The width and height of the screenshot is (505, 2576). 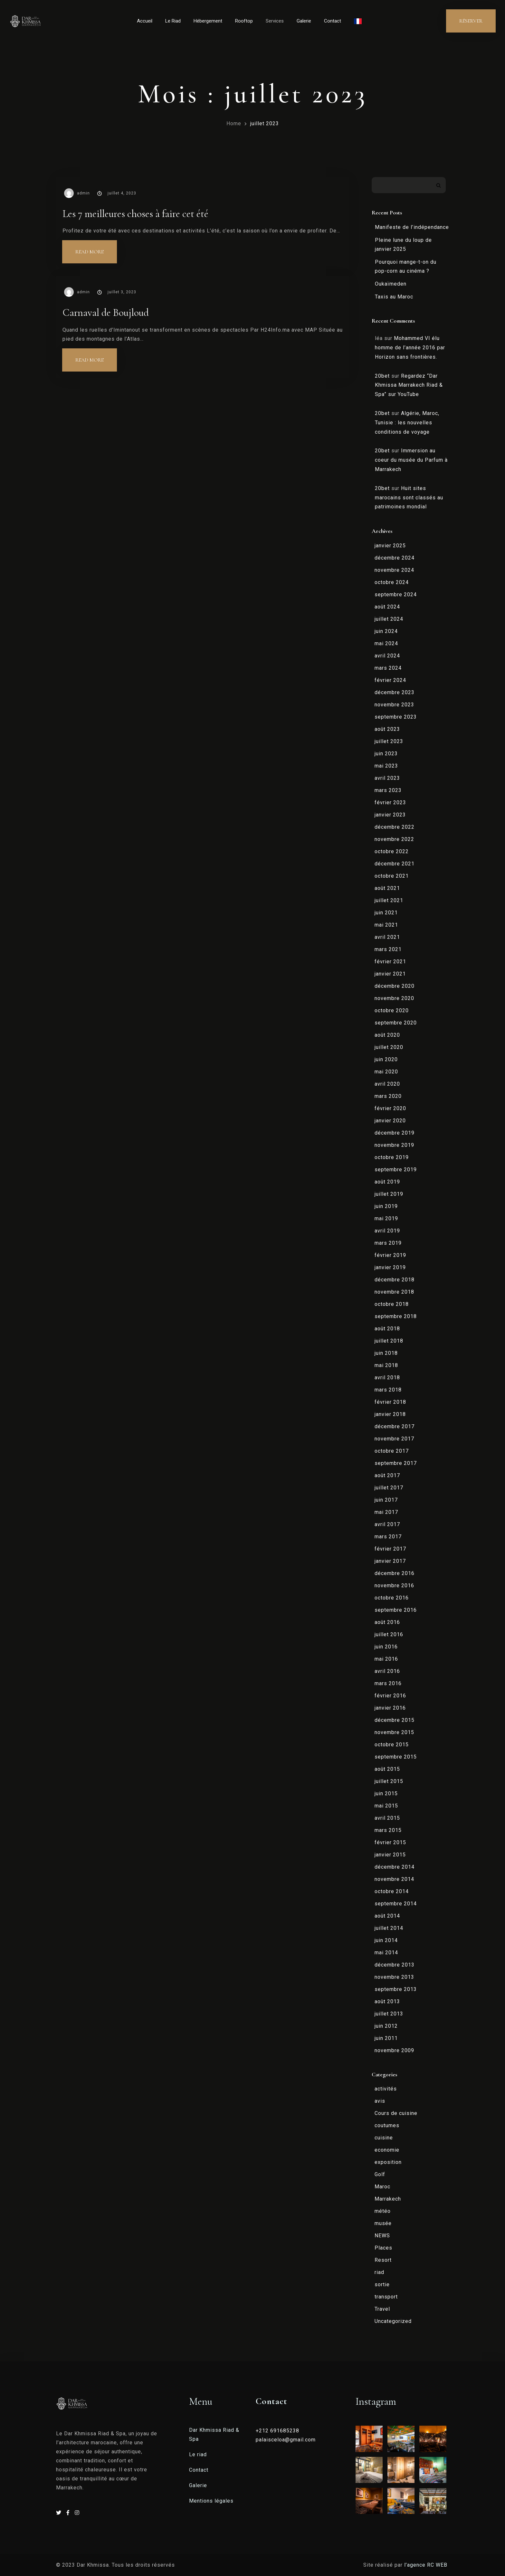 I want to click on Immersion au coeur du musée du Parfum à Marrakech, so click(x=411, y=460).